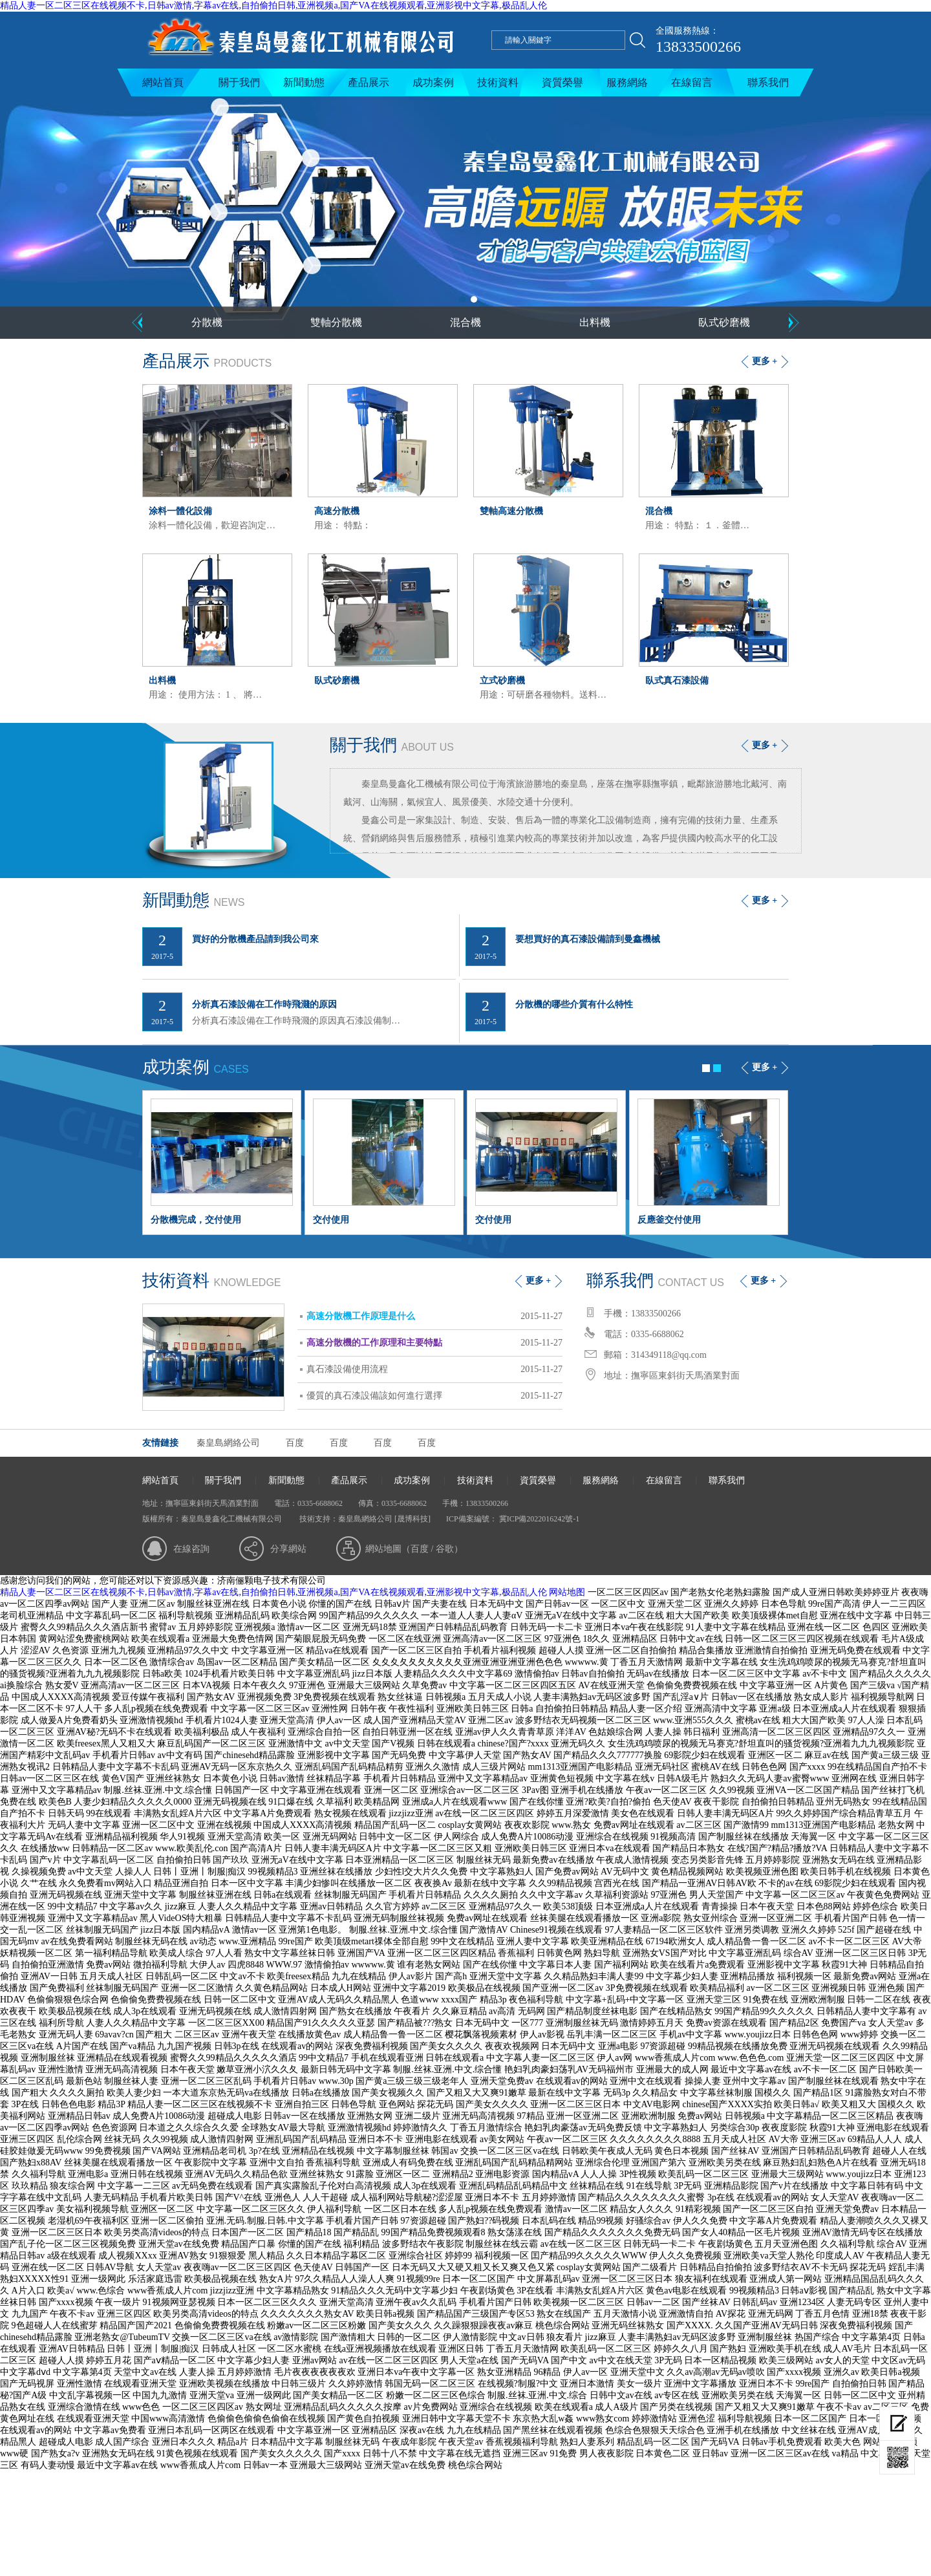 Image resolution: width=931 pixels, height=2576 pixels. Describe the element at coordinates (498, 82) in the screenshot. I see `技術資料` at that location.